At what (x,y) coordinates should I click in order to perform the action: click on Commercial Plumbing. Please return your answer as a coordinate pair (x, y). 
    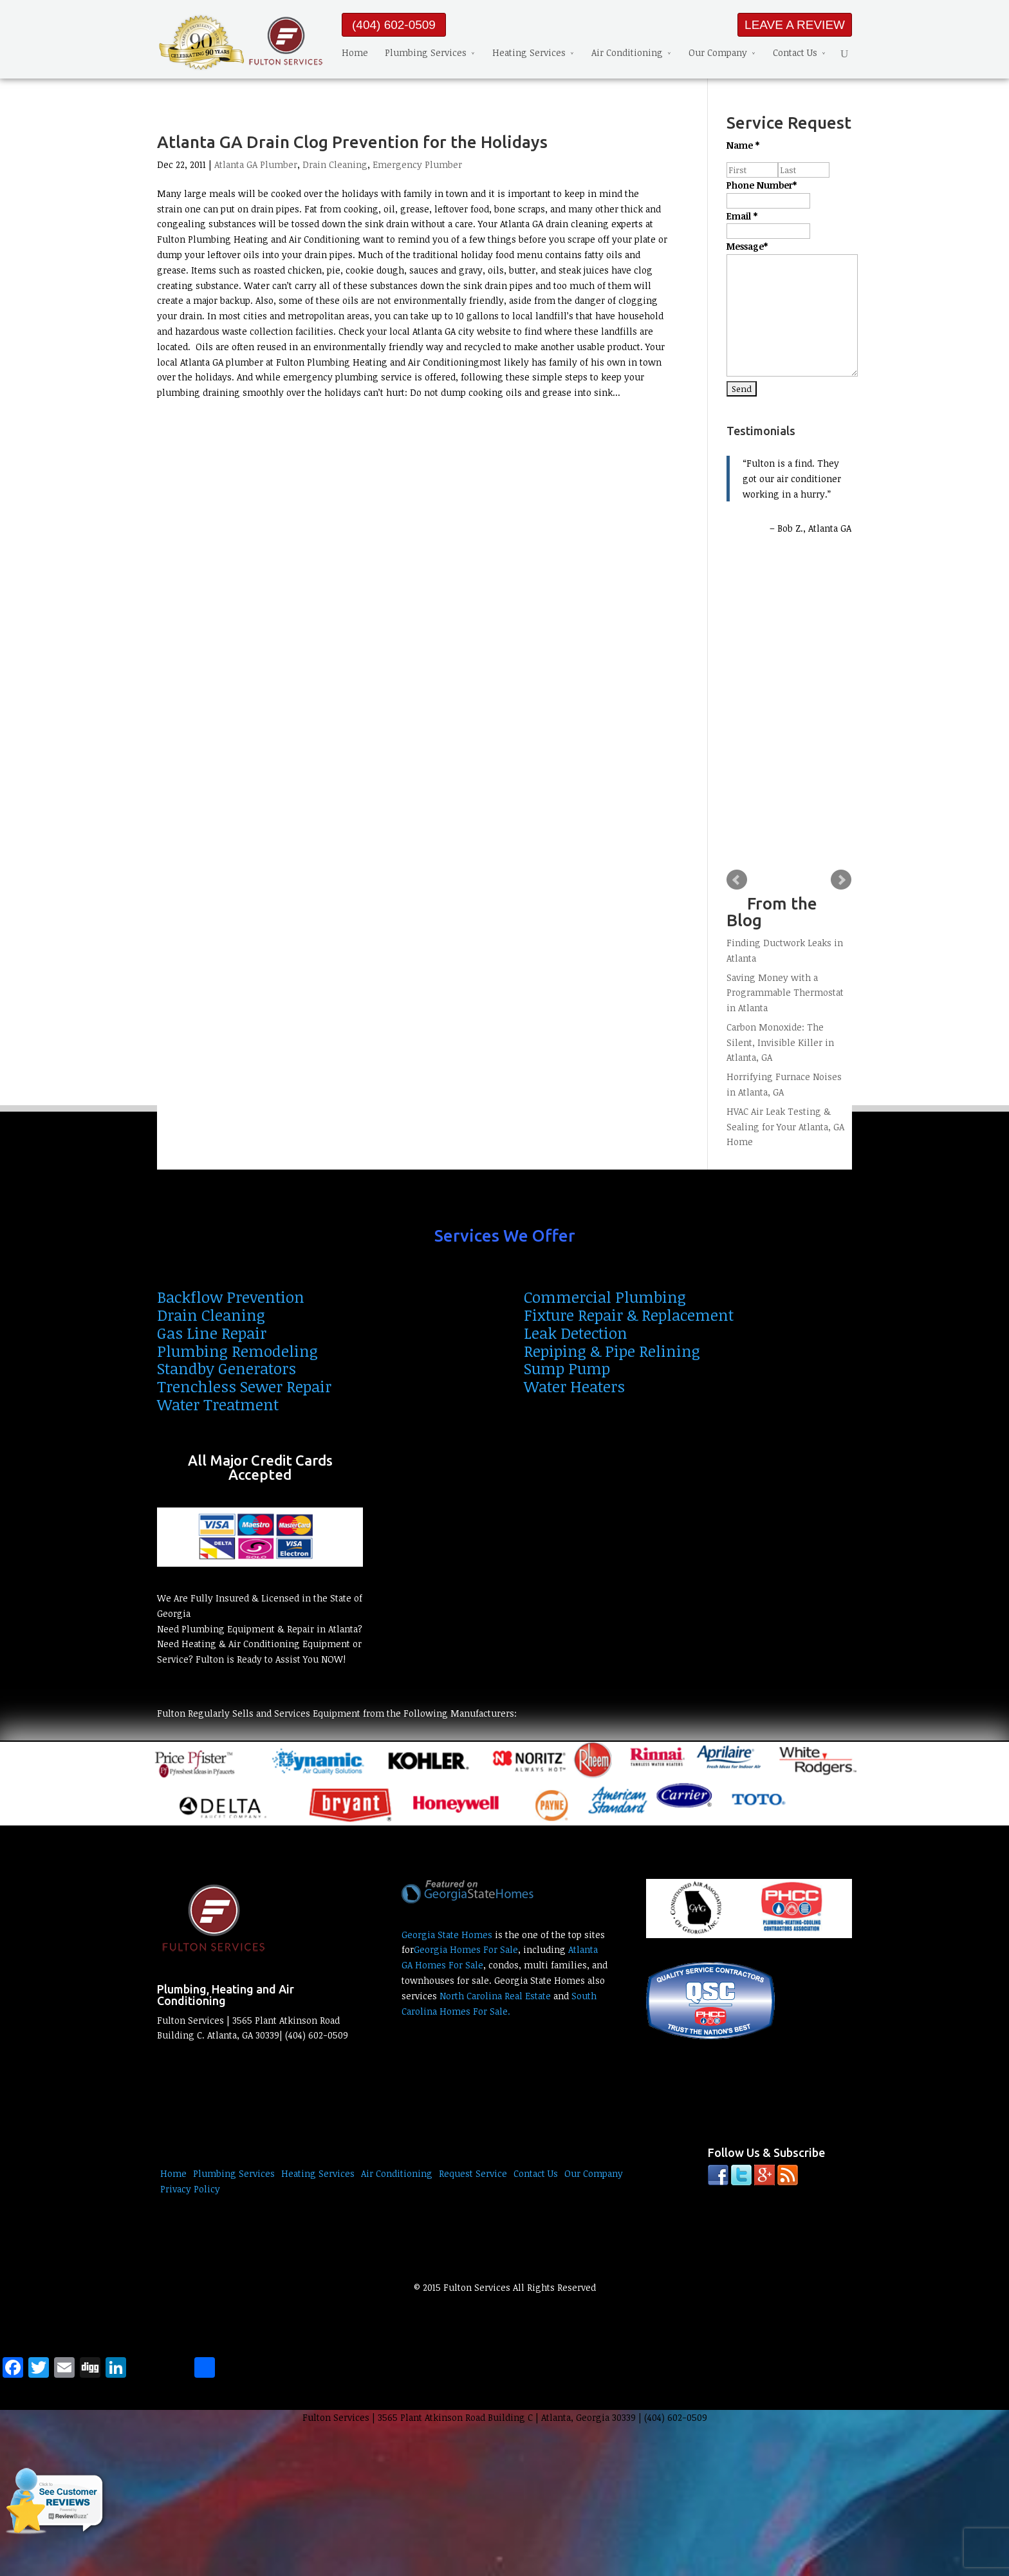
    Looking at the image, I should click on (605, 1296).